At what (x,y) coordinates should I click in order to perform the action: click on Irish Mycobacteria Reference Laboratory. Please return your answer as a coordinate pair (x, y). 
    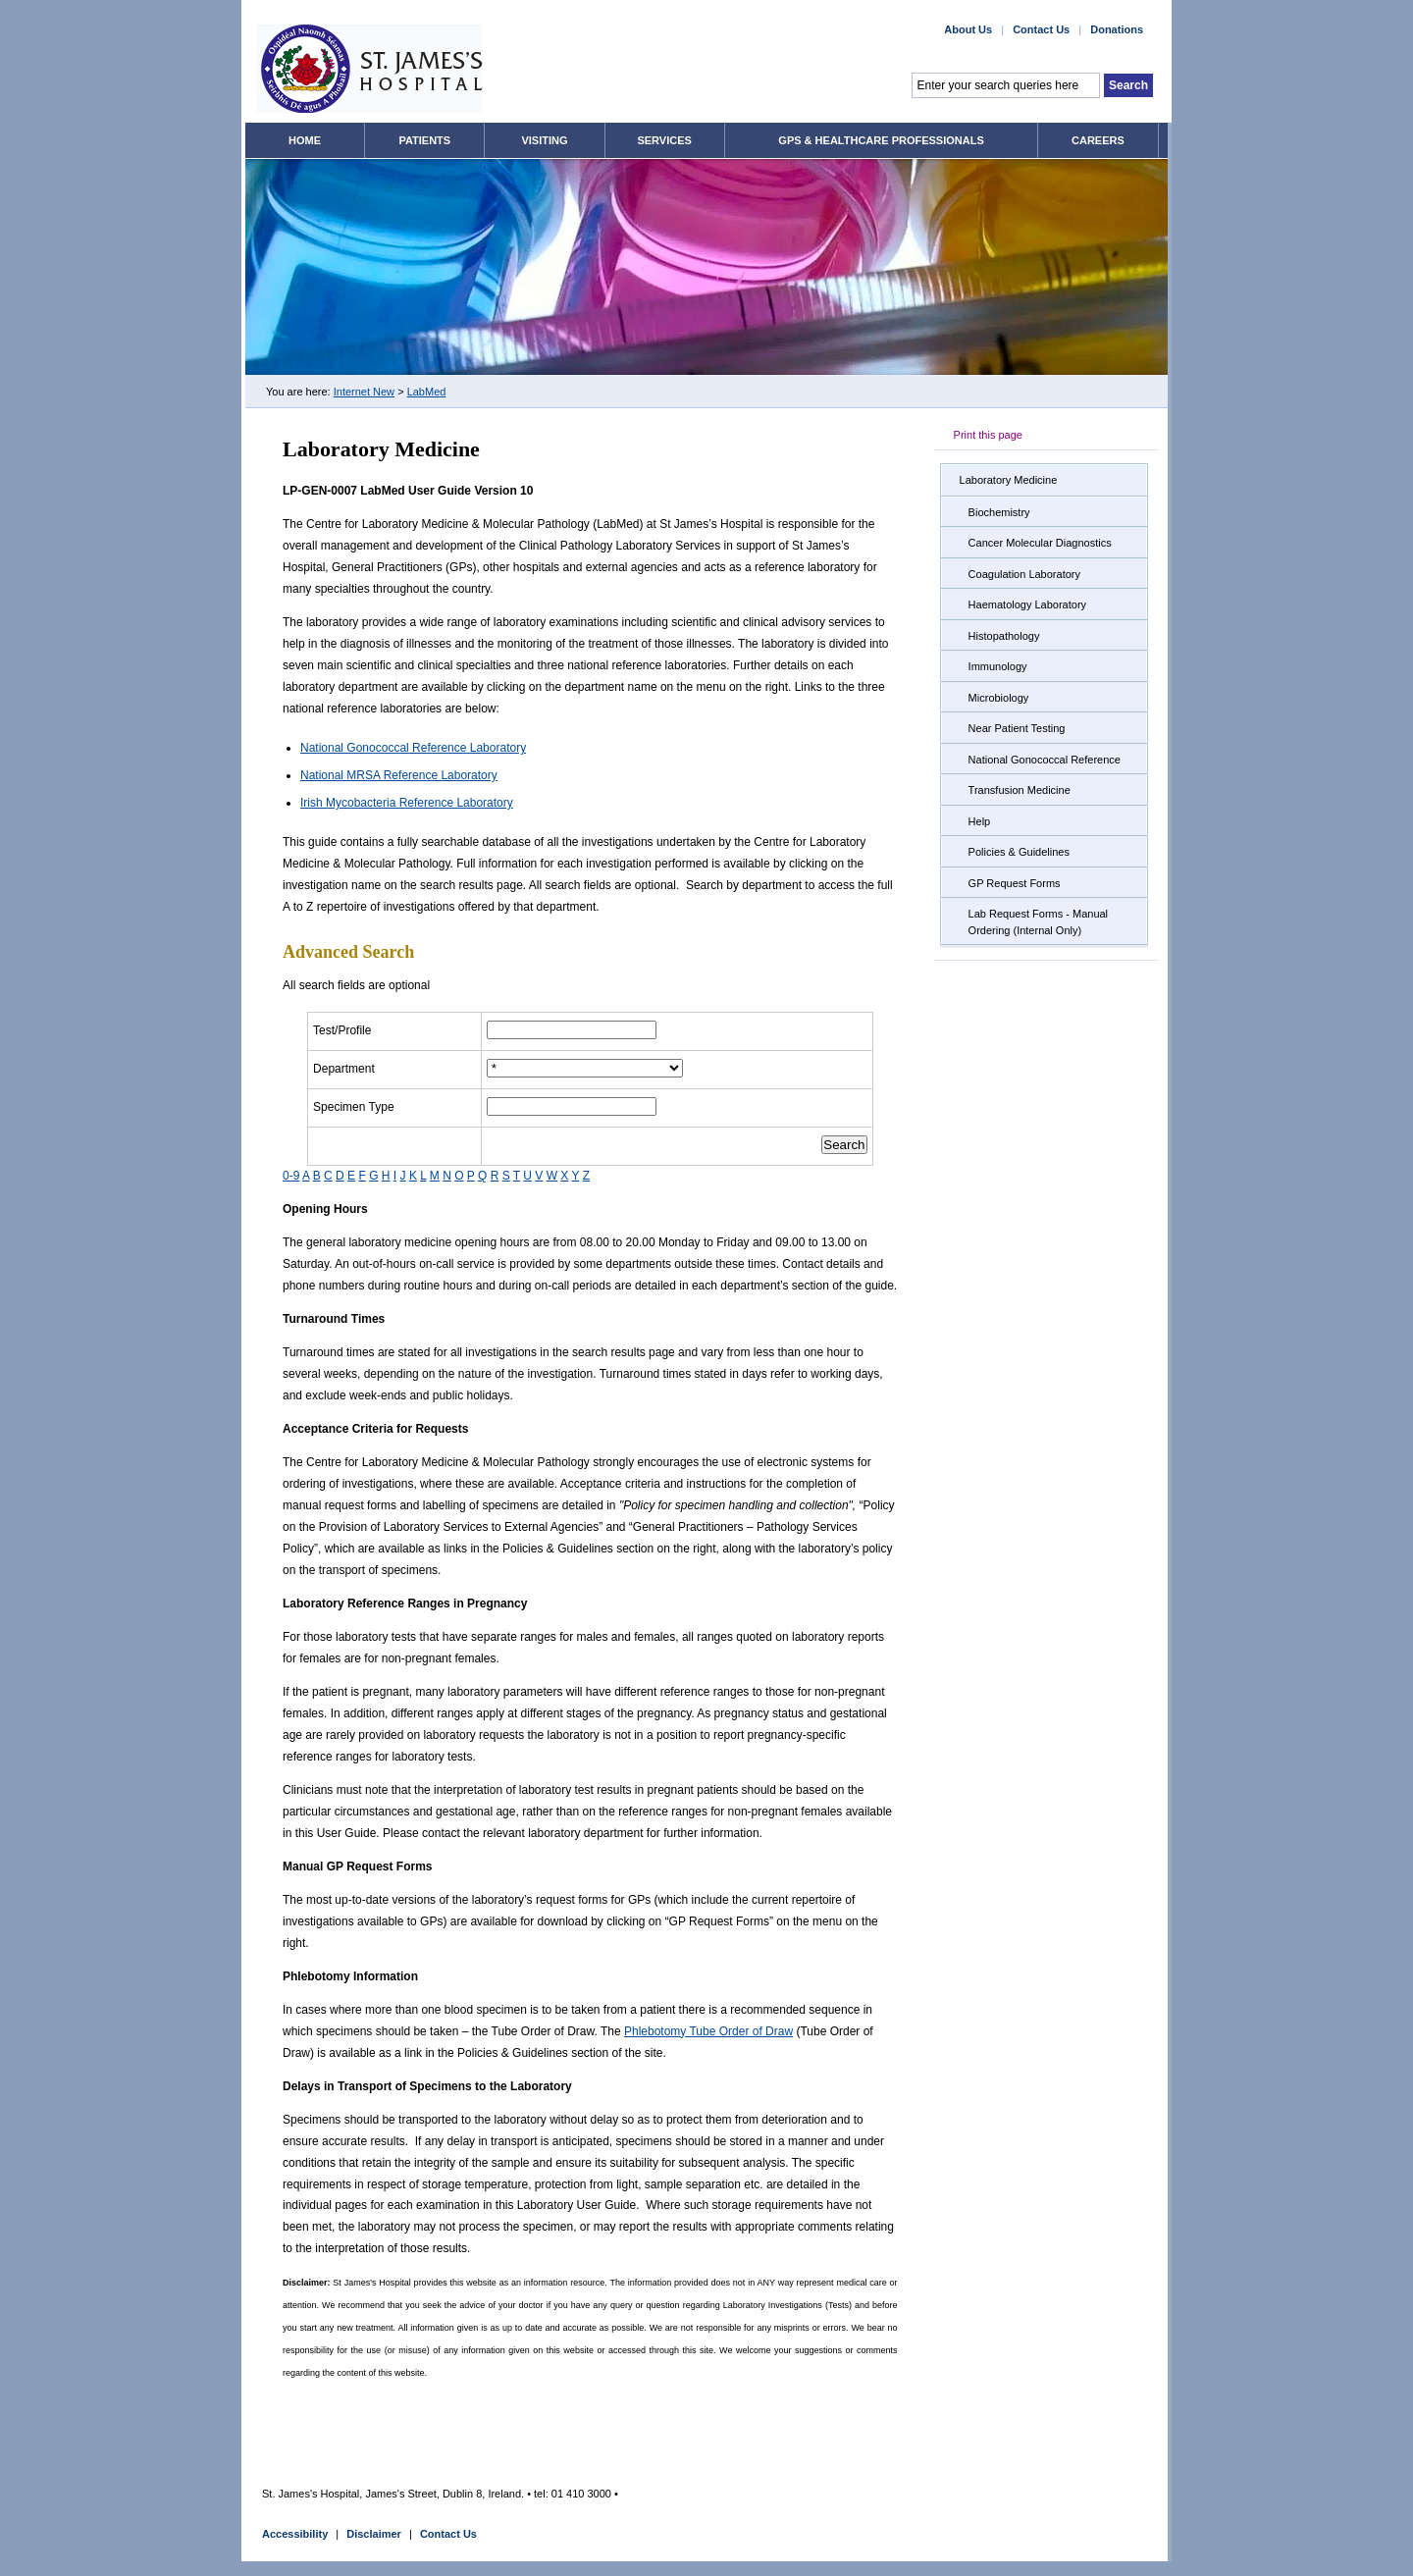
    Looking at the image, I should click on (406, 803).